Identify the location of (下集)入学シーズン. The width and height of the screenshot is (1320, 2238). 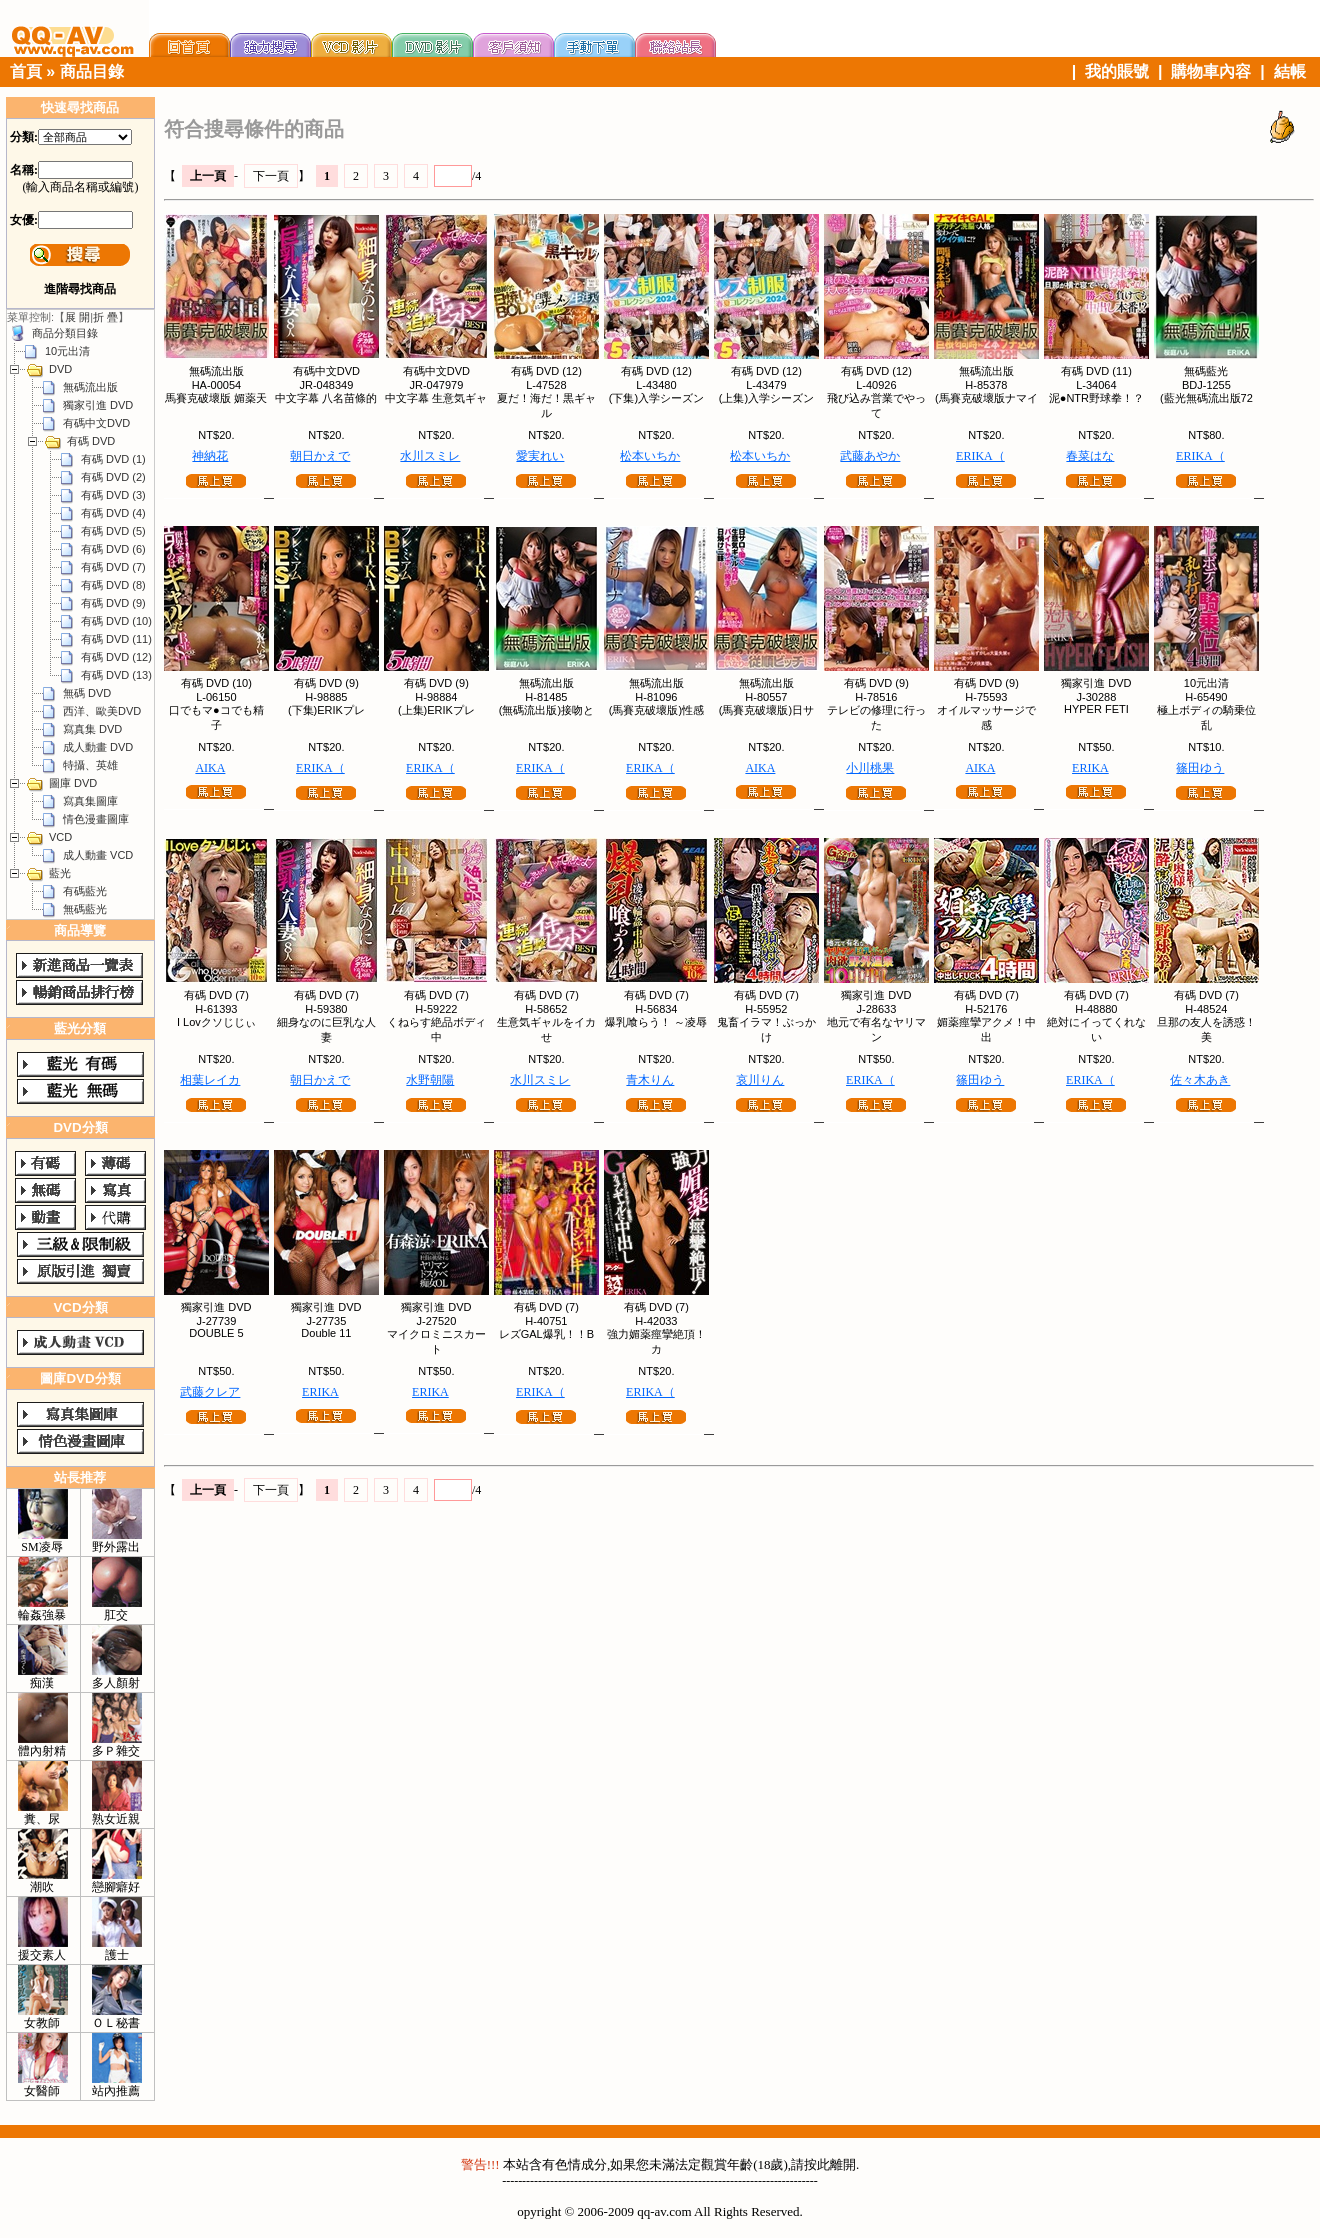
(656, 398).